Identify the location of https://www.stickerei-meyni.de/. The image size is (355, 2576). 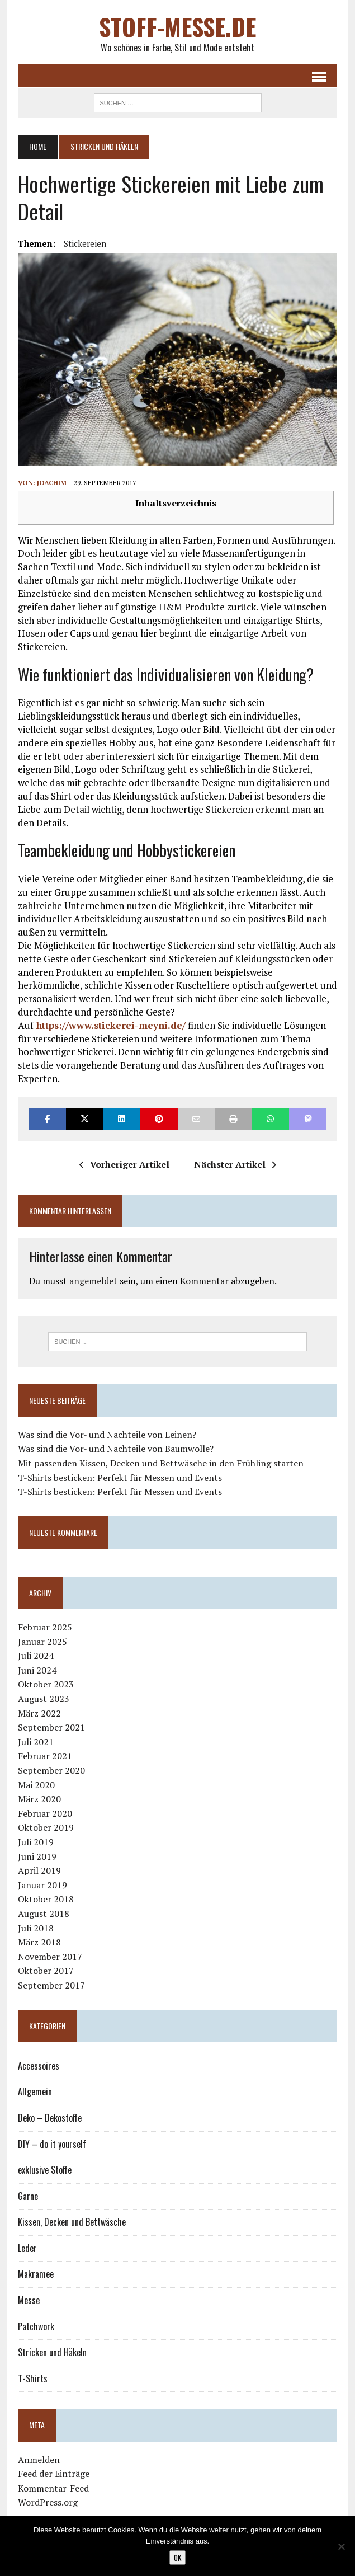
(110, 1025).